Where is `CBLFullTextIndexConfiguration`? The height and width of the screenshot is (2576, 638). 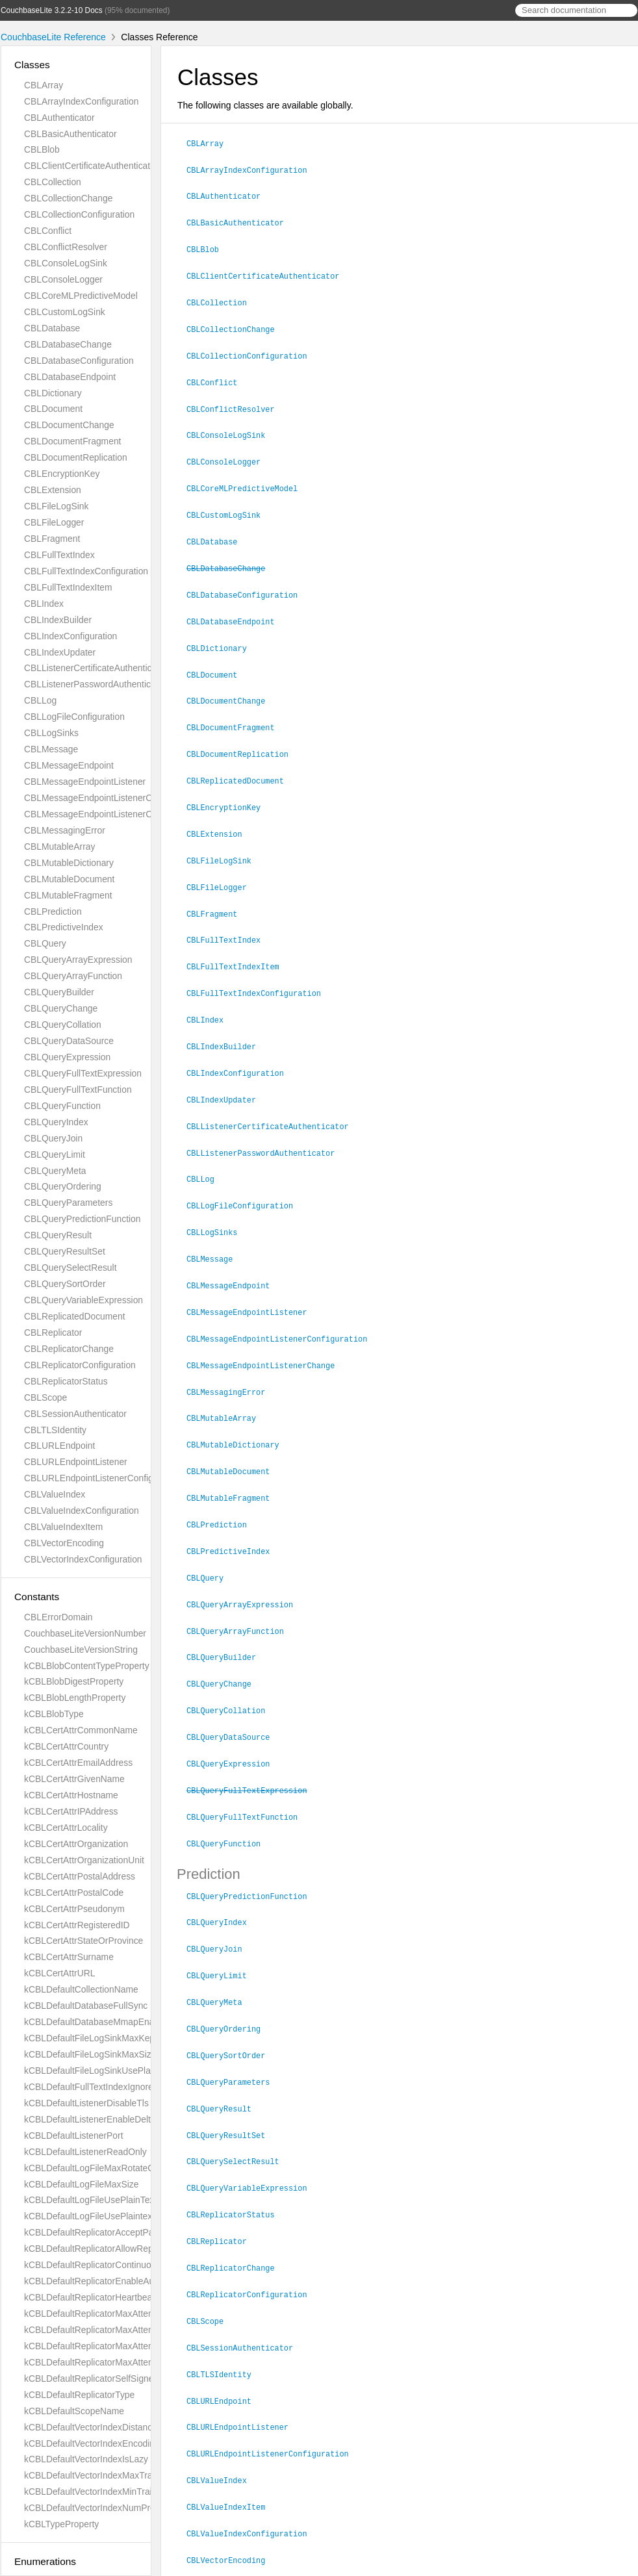 CBLFullTextIndexConfiguration is located at coordinates (86, 571).